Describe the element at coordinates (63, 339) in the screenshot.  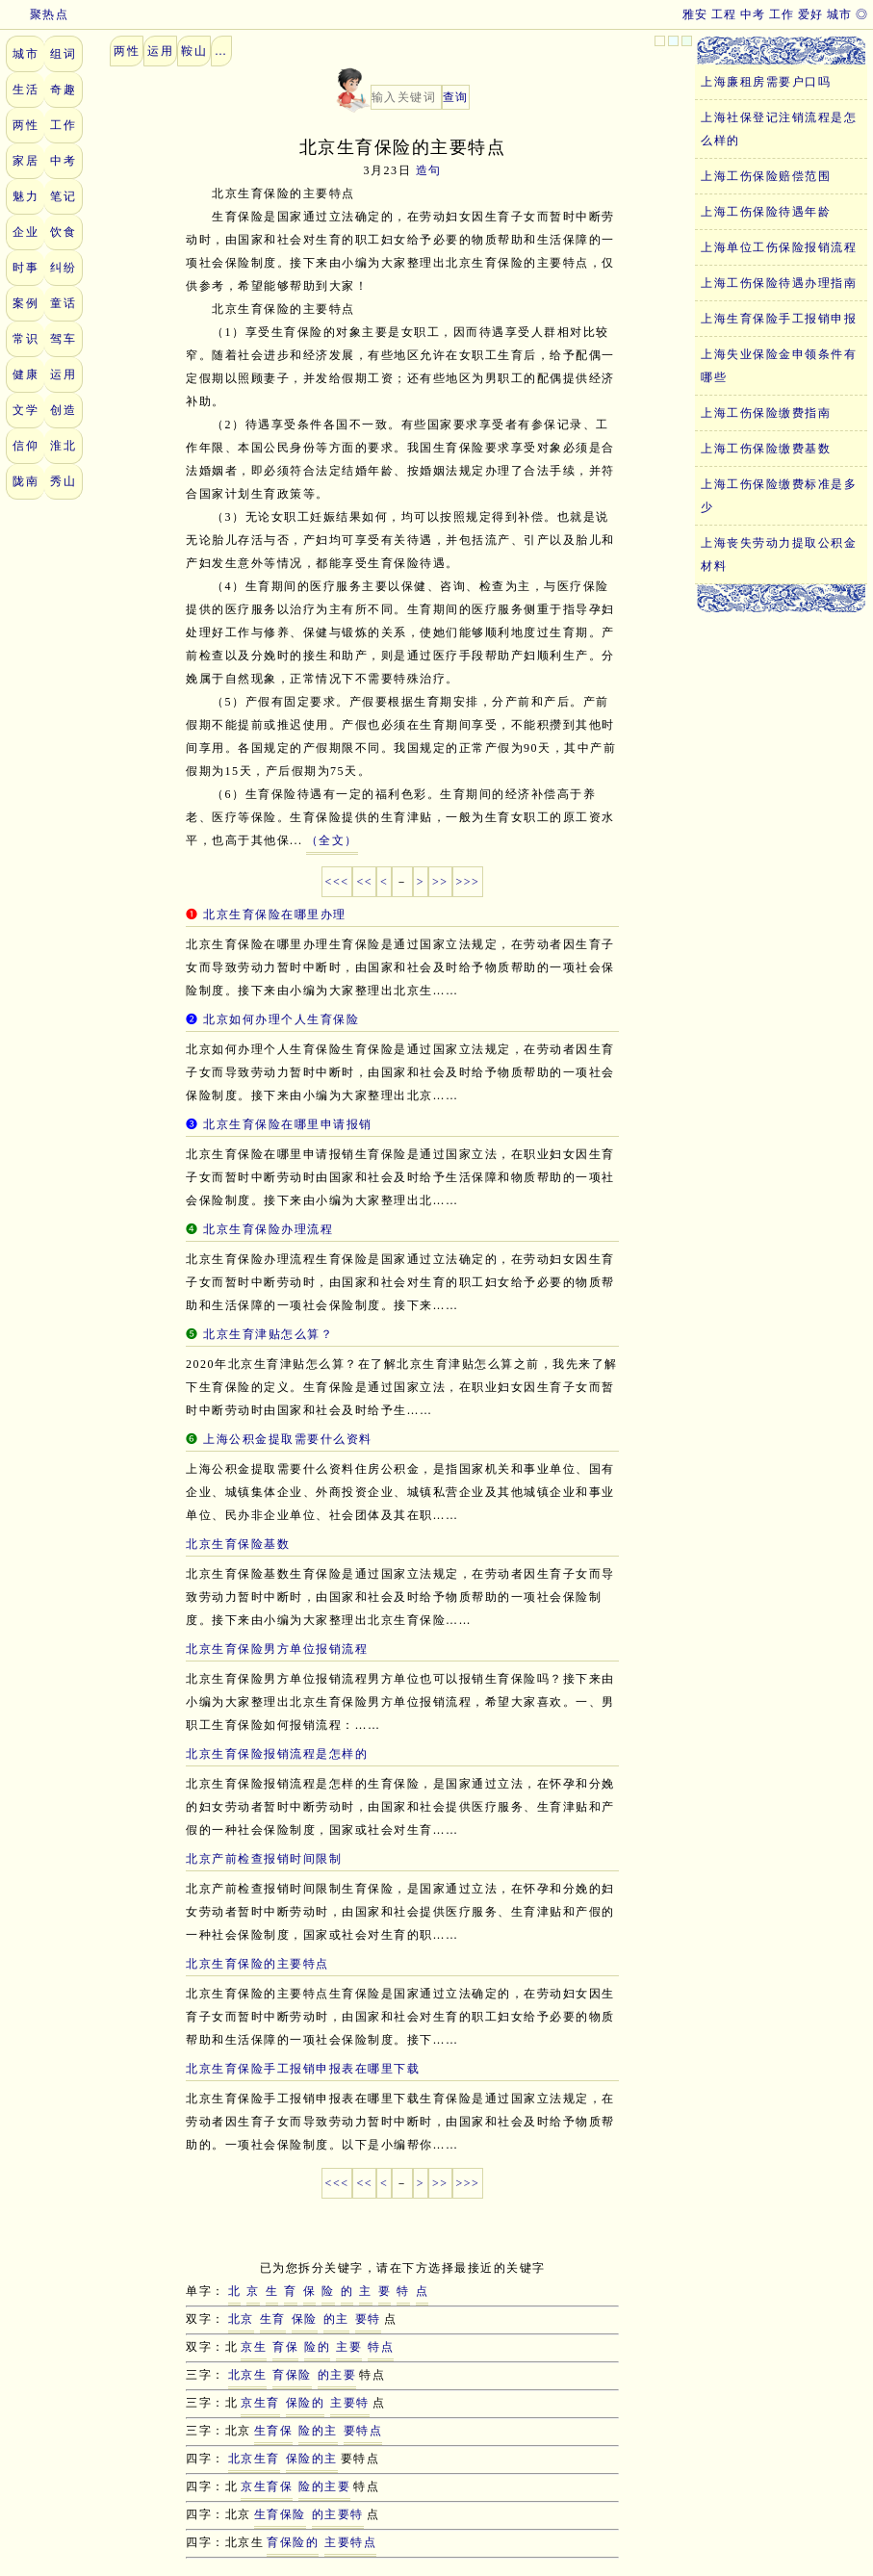
I see `驾车` at that location.